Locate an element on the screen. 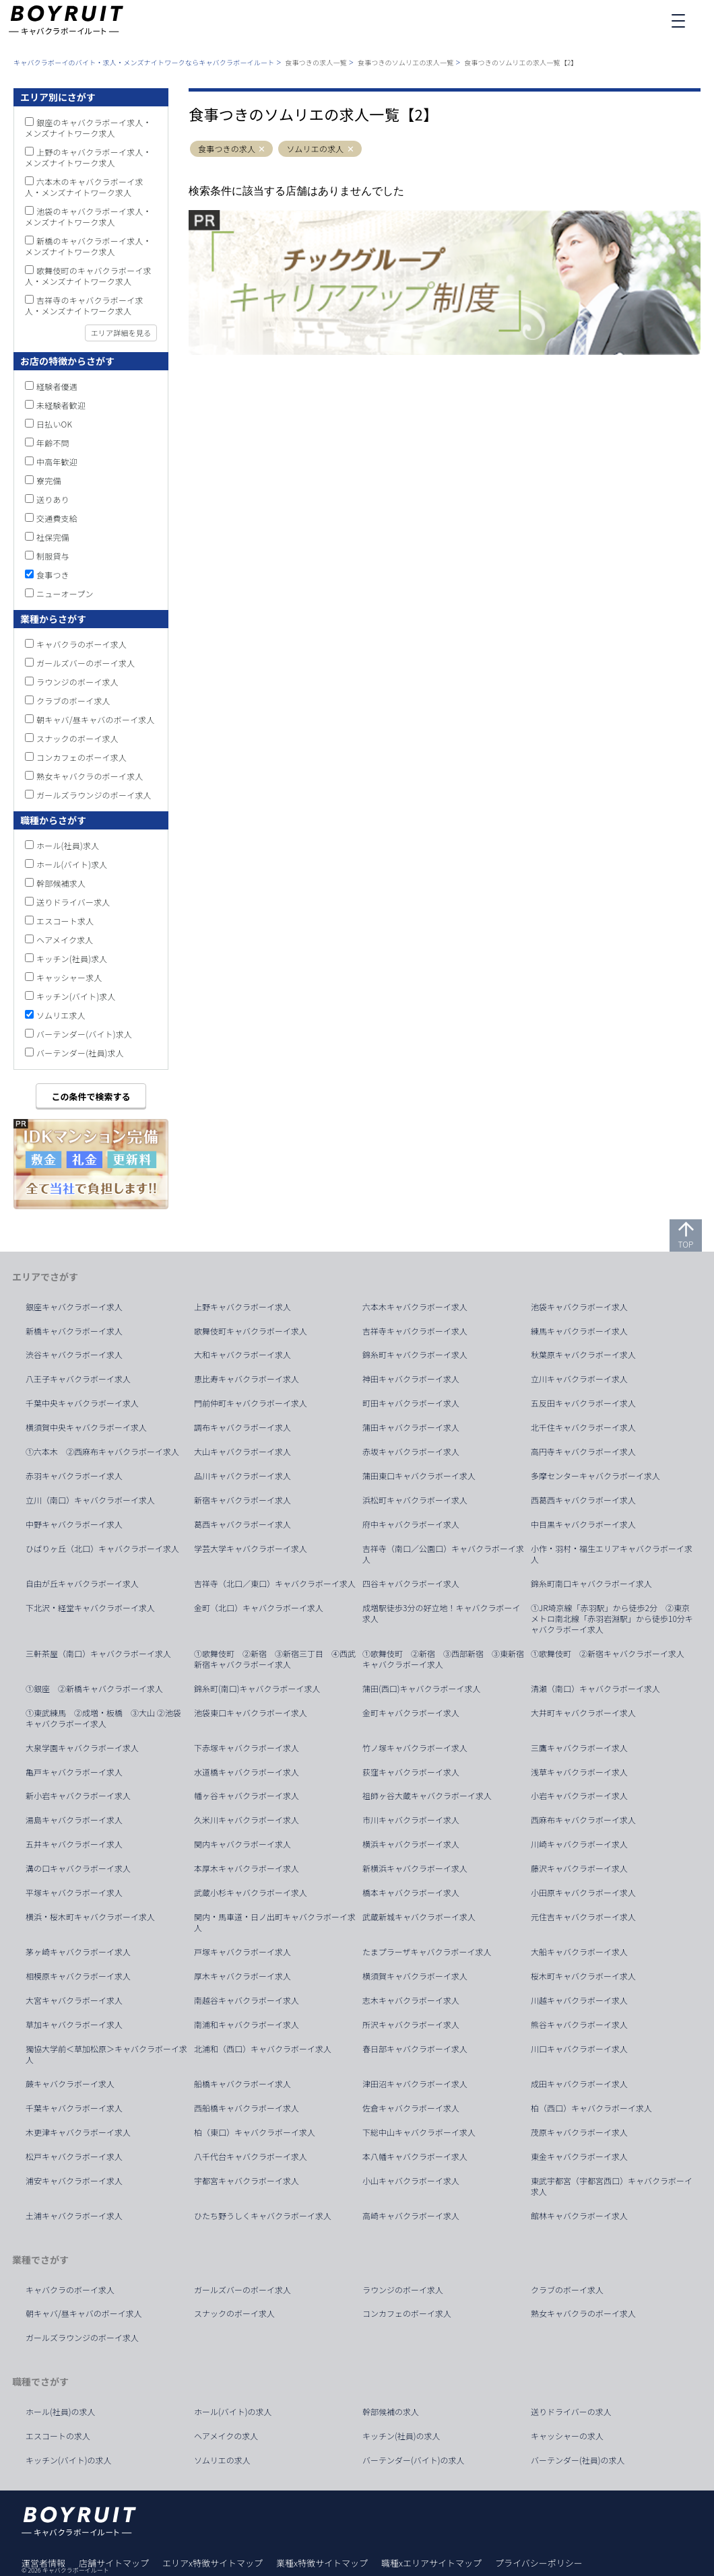 This screenshot has width=714, height=2576. 門前仲町キャバクラボーイ求人 is located at coordinates (250, 1403).